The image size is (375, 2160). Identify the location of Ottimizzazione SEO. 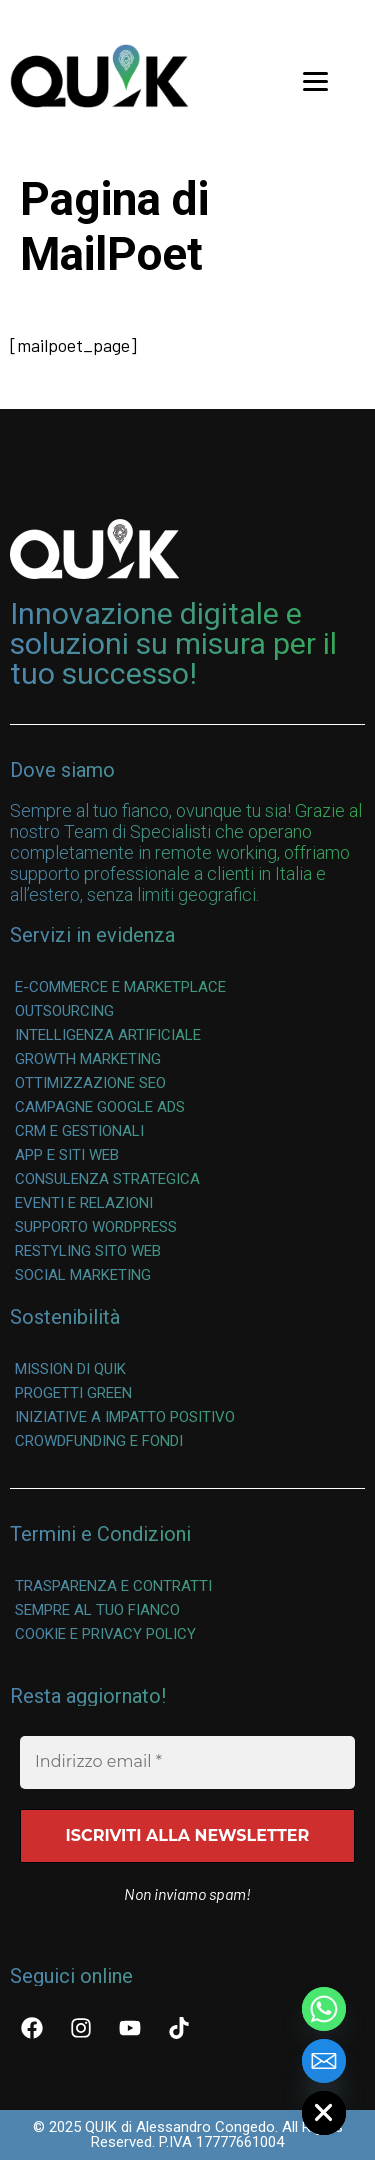
(90, 1083).